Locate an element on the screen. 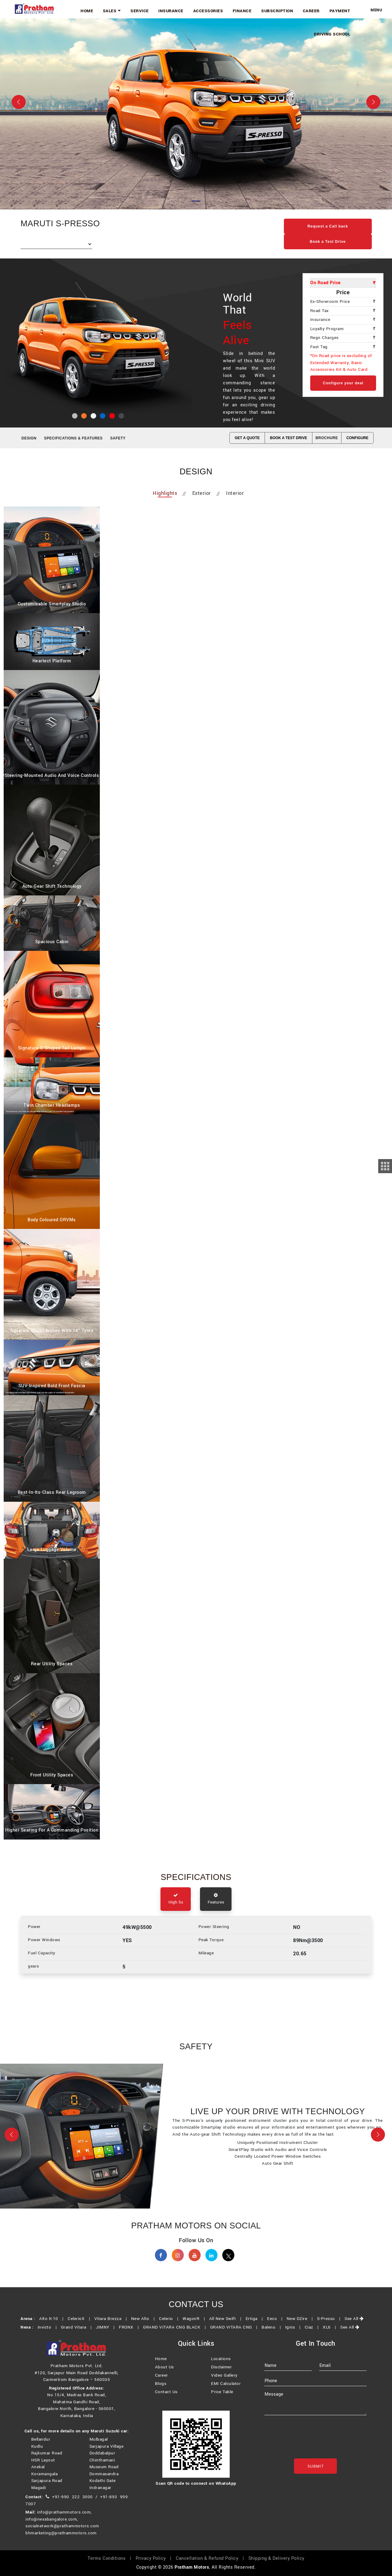 This screenshot has width=392, height=2576. invicto | is located at coordinates (49, 2335).